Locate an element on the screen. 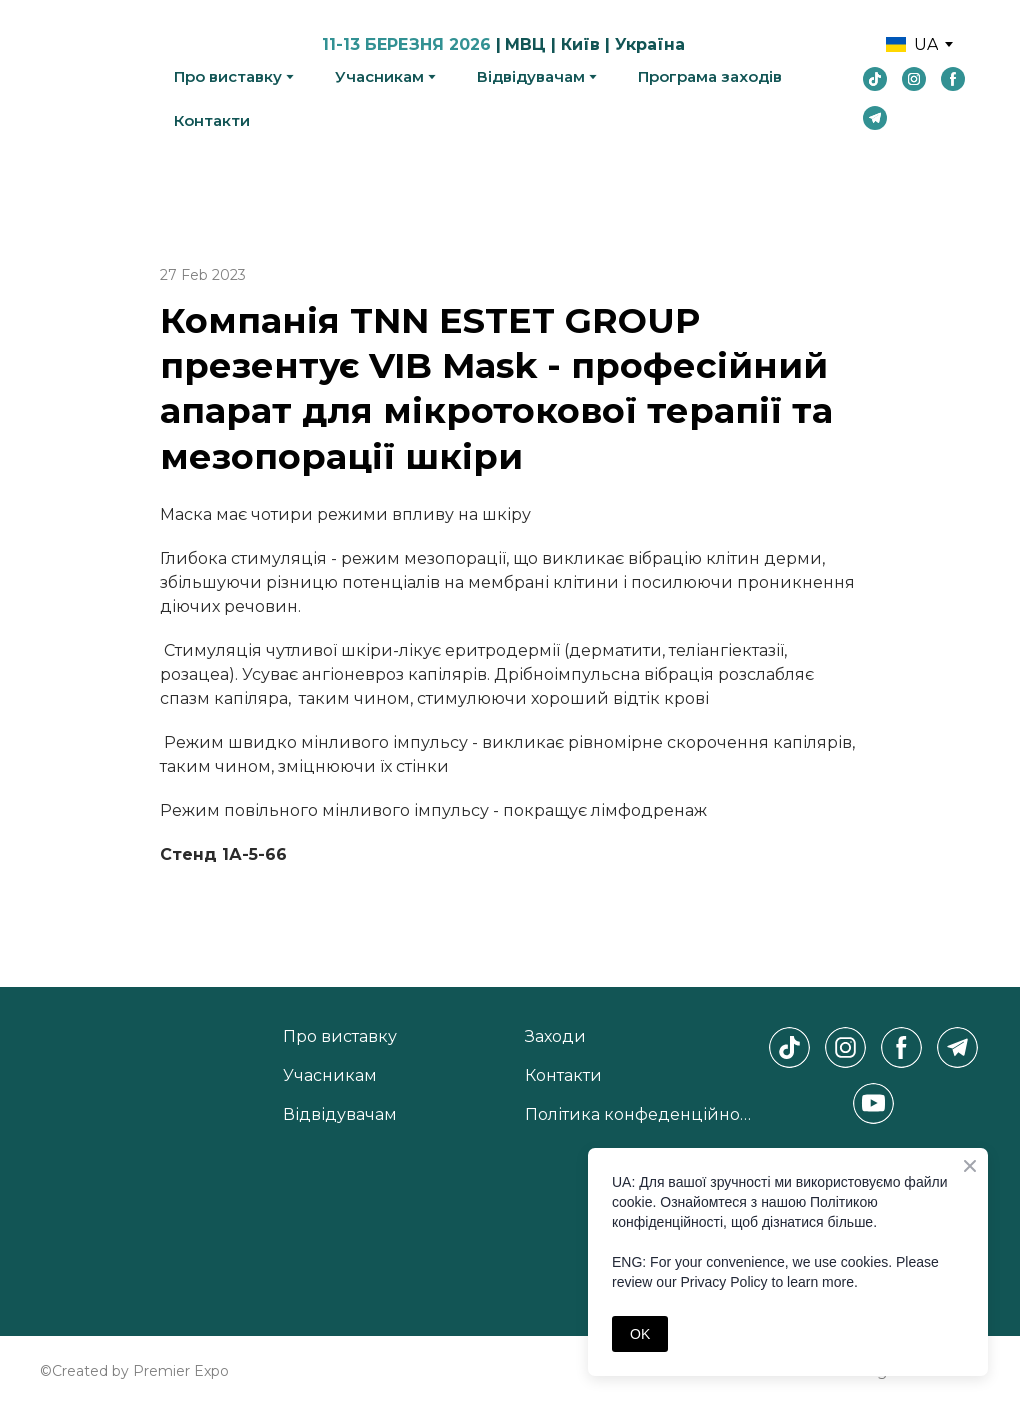 Image resolution: width=1020 pixels, height=1408 pixels. Політика конфеденційності is located at coordinates (641, 1114).